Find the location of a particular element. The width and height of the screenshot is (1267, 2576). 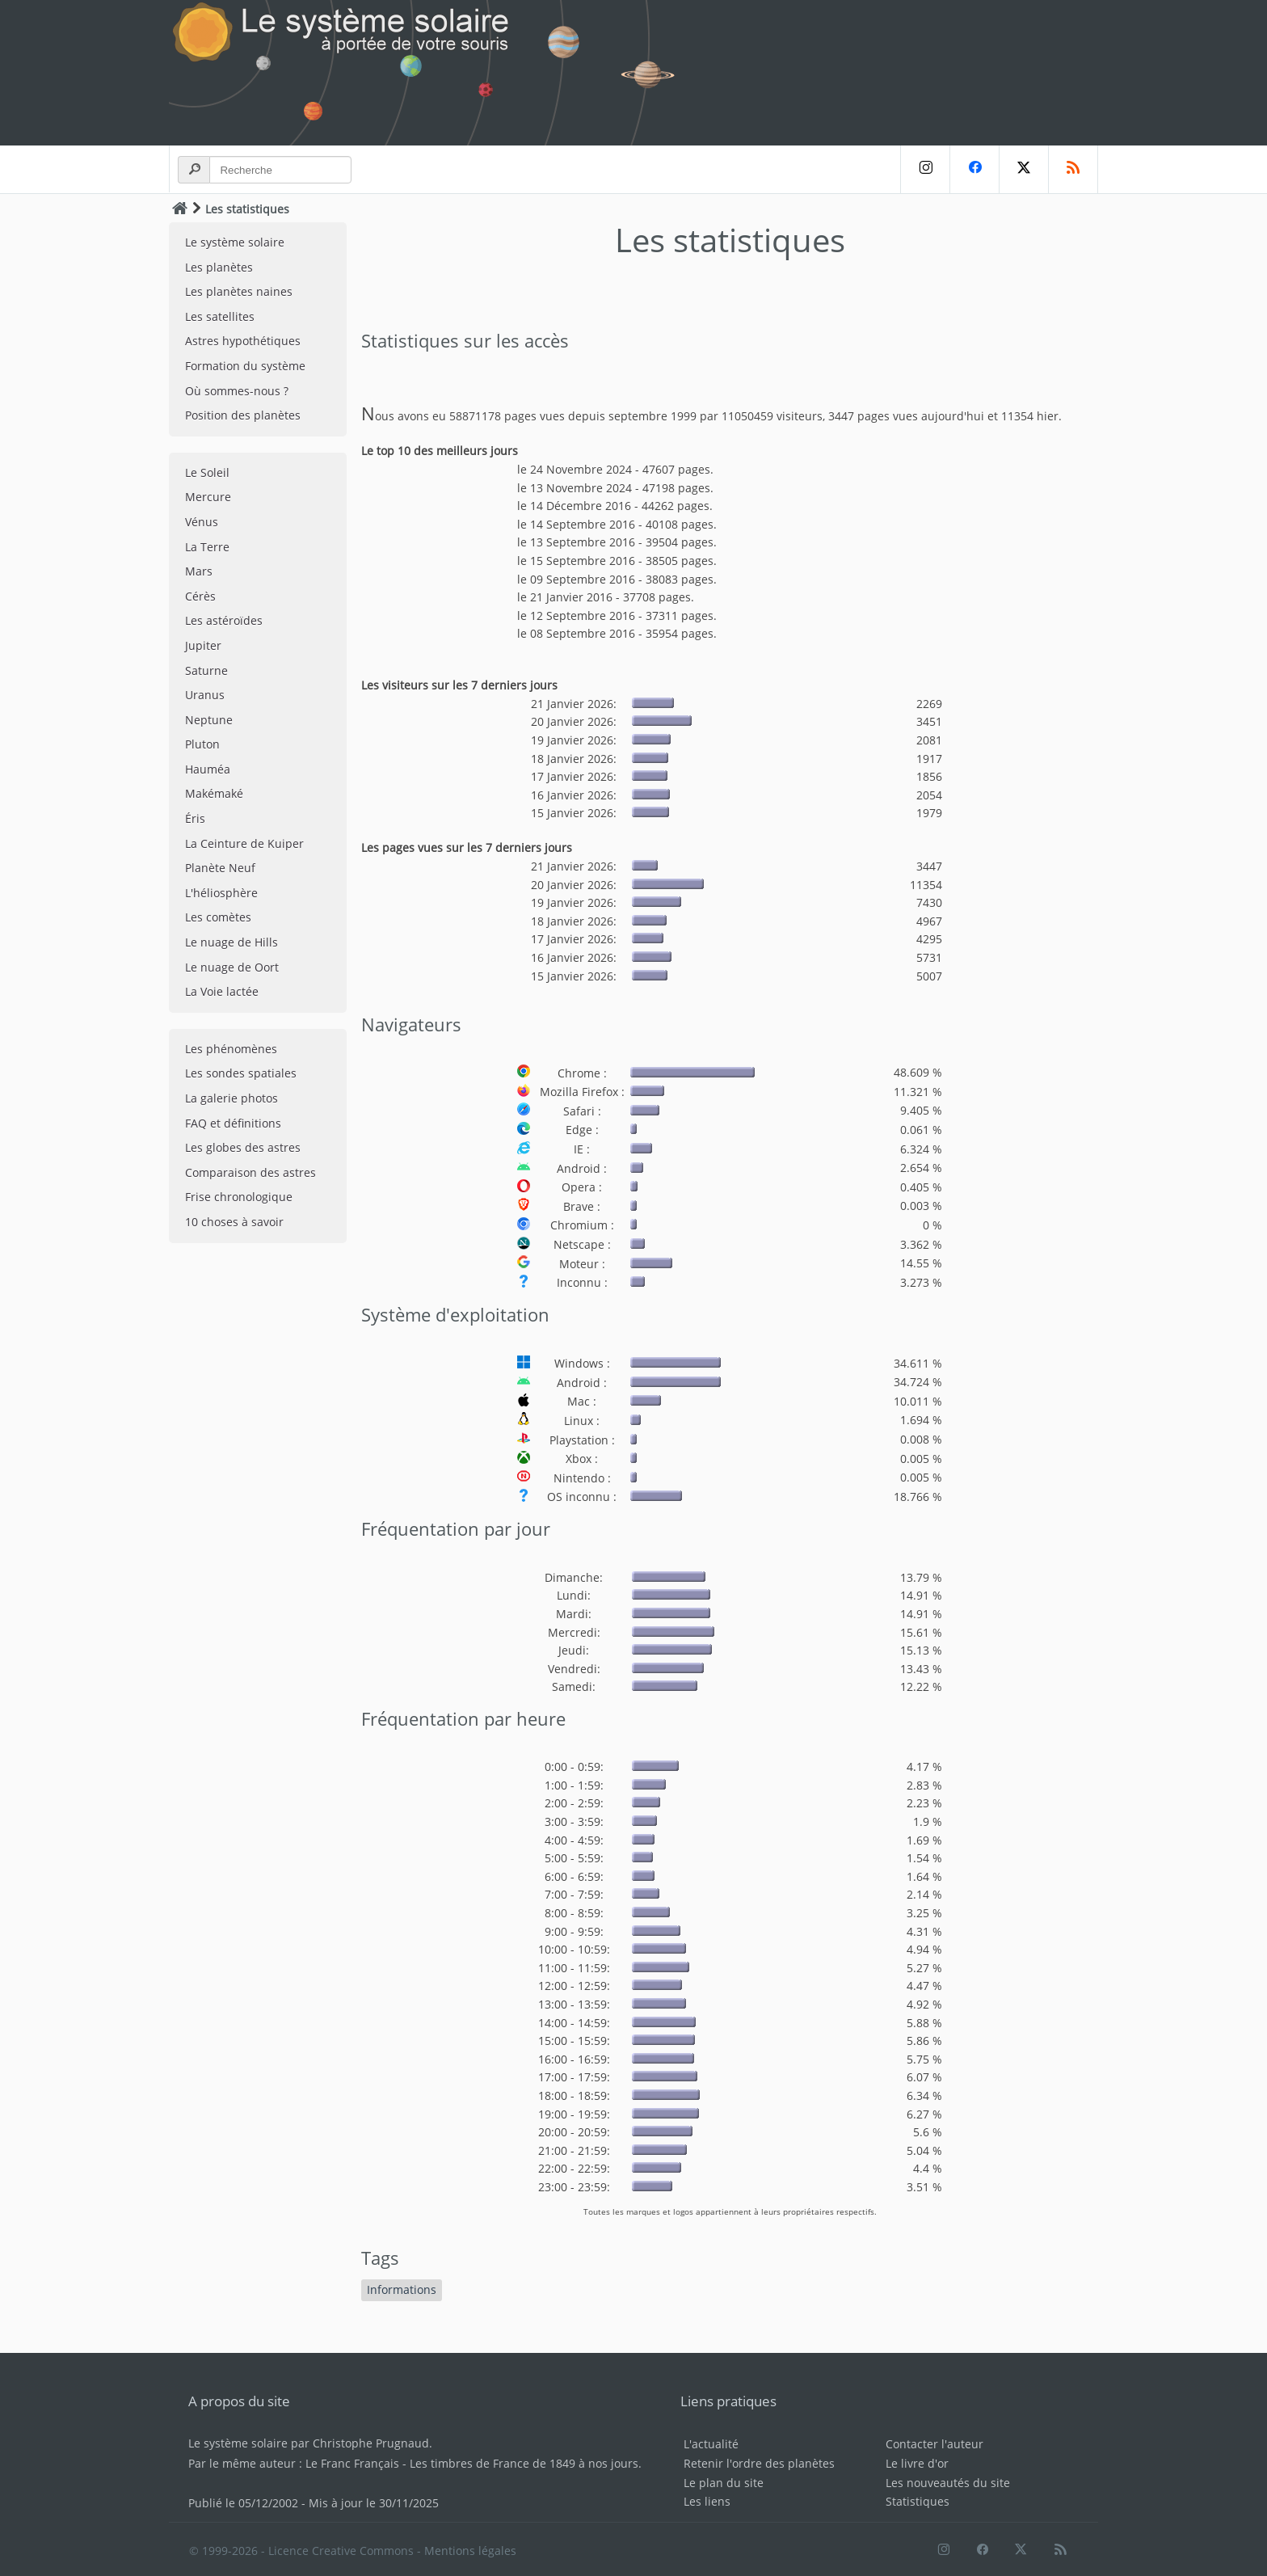

Les nouveautés du site is located at coordinates (948, 2482).